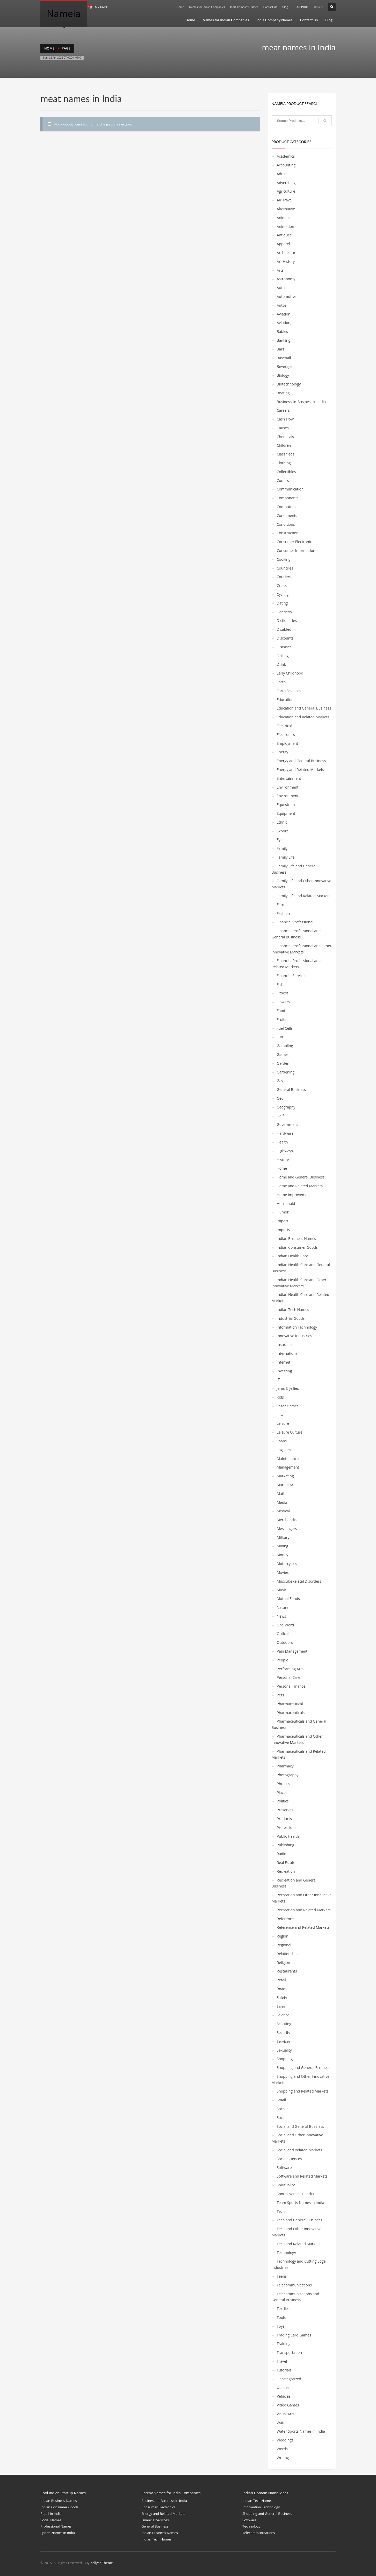 The image size is (376, 2576). What do you see at coordinates (287, 1124) in the screenshot?
I see `Government` at bounding box center [287, 1124].